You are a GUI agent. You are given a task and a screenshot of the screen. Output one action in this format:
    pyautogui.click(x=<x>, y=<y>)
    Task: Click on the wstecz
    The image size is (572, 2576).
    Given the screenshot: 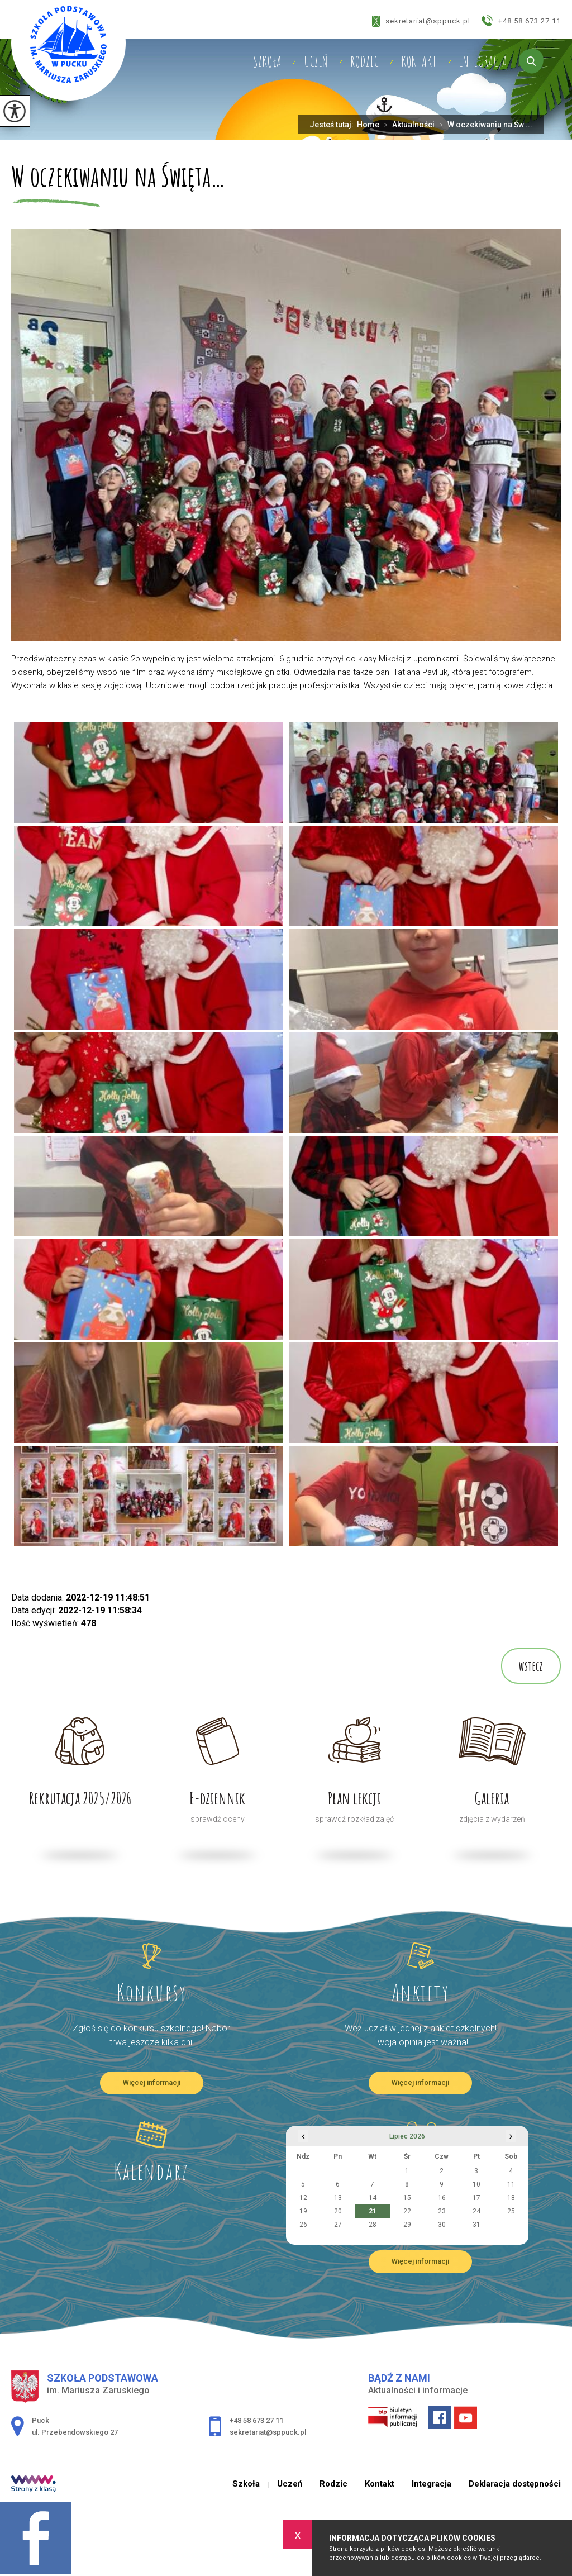 What is the action you would take?
    pyautogui.click(x=531, y=1666)
    